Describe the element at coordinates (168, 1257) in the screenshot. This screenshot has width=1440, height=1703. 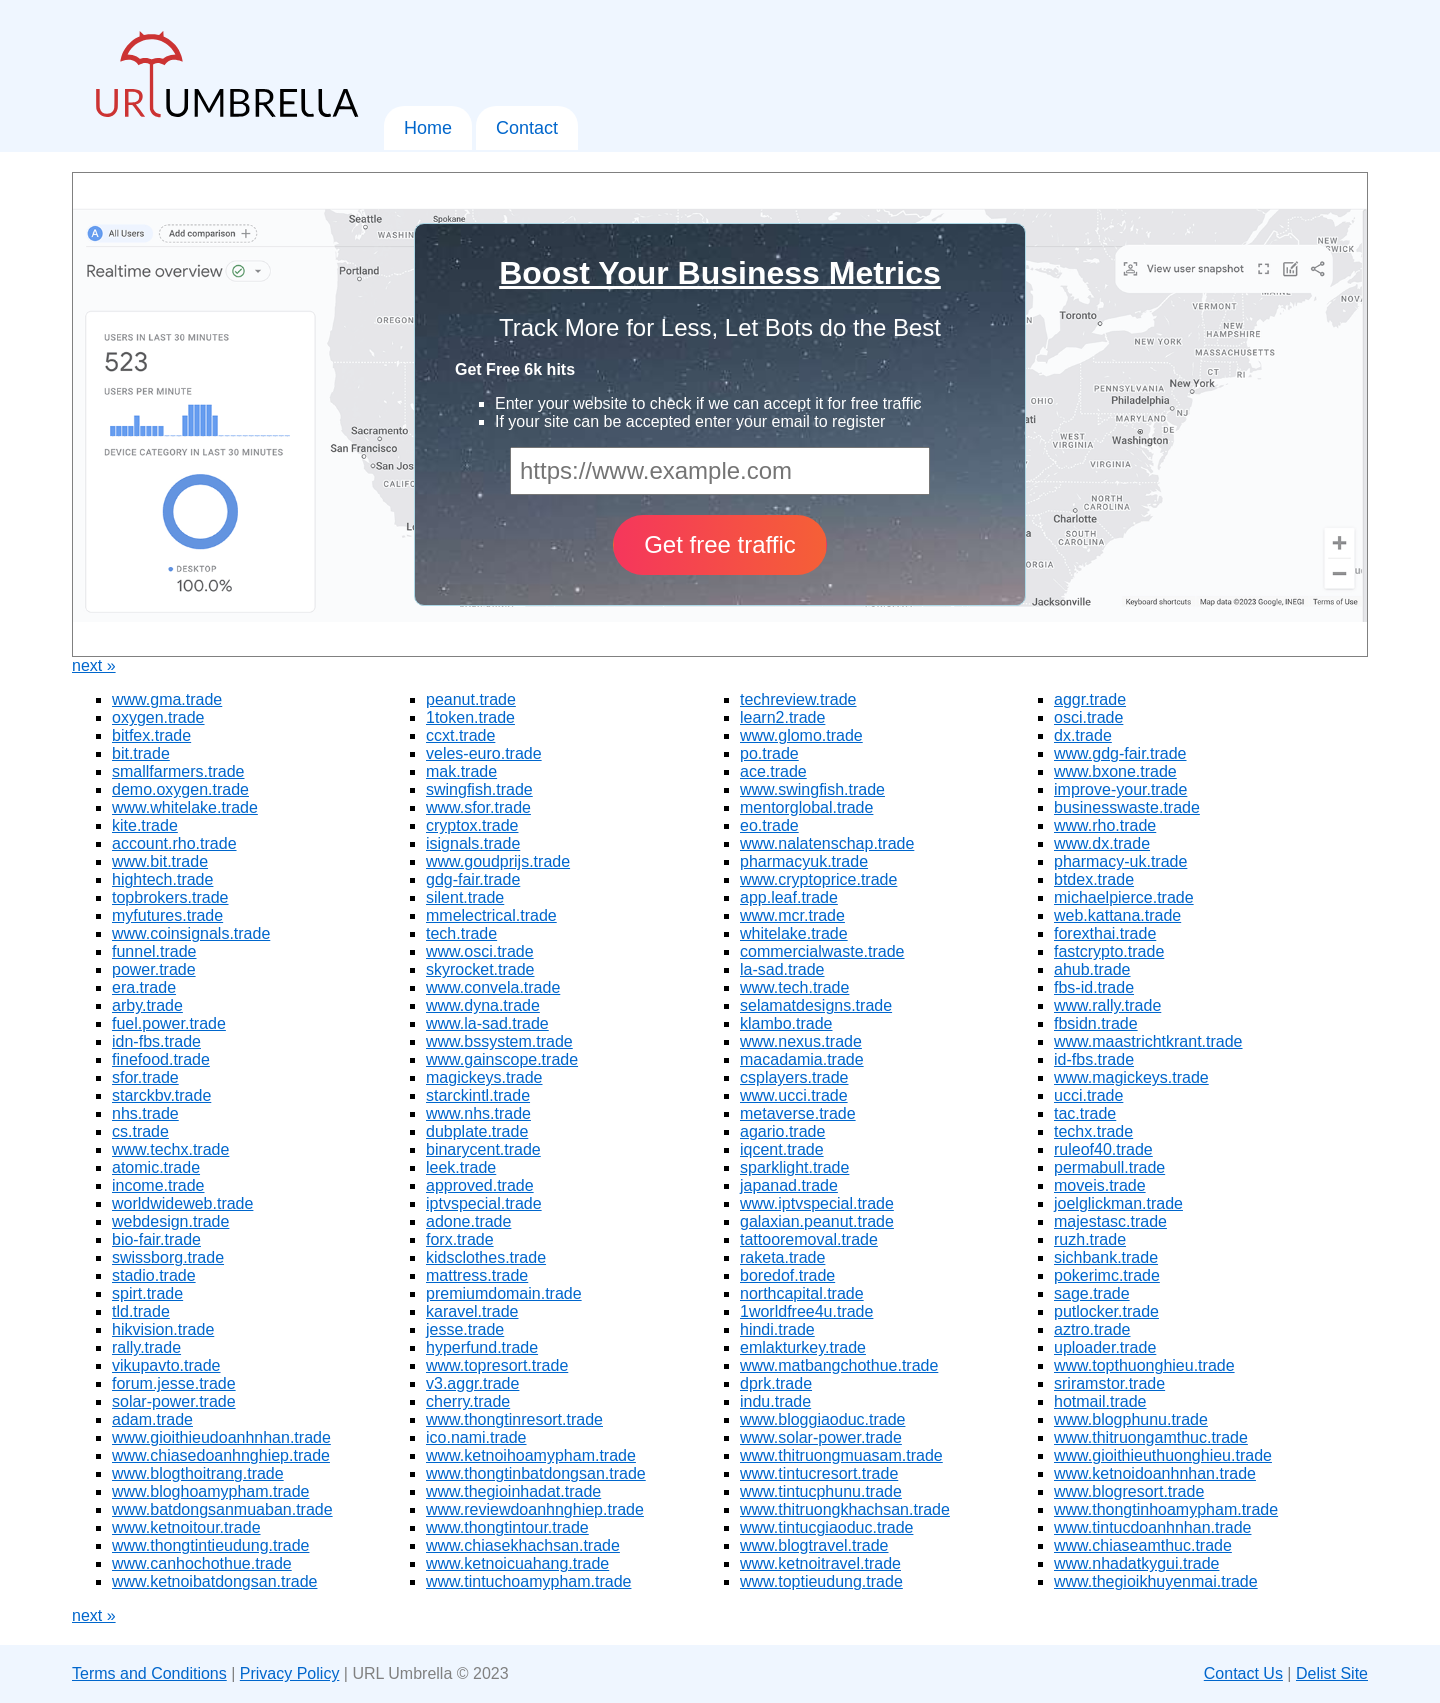
I see `swissborg.trade` at that location.